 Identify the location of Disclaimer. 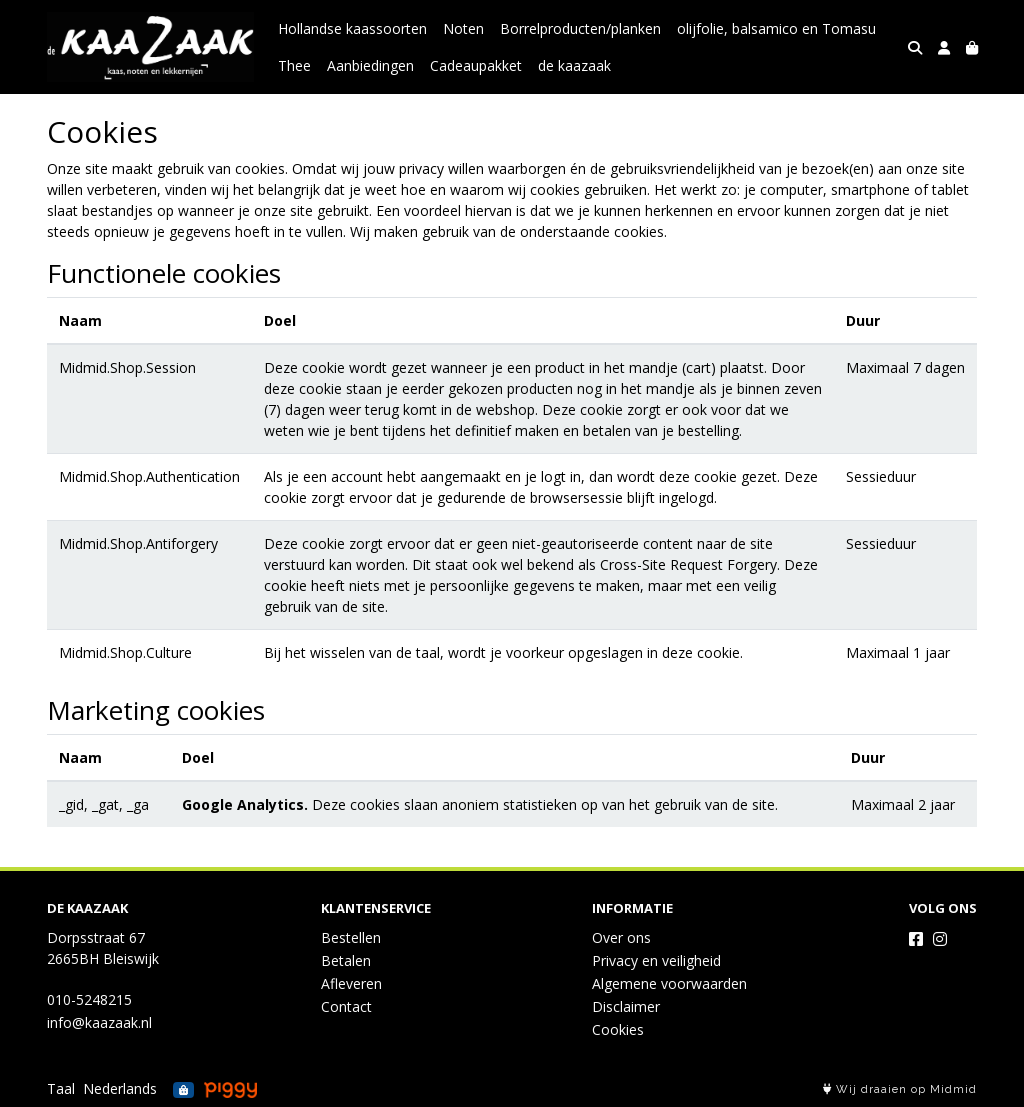
(626, 1006).